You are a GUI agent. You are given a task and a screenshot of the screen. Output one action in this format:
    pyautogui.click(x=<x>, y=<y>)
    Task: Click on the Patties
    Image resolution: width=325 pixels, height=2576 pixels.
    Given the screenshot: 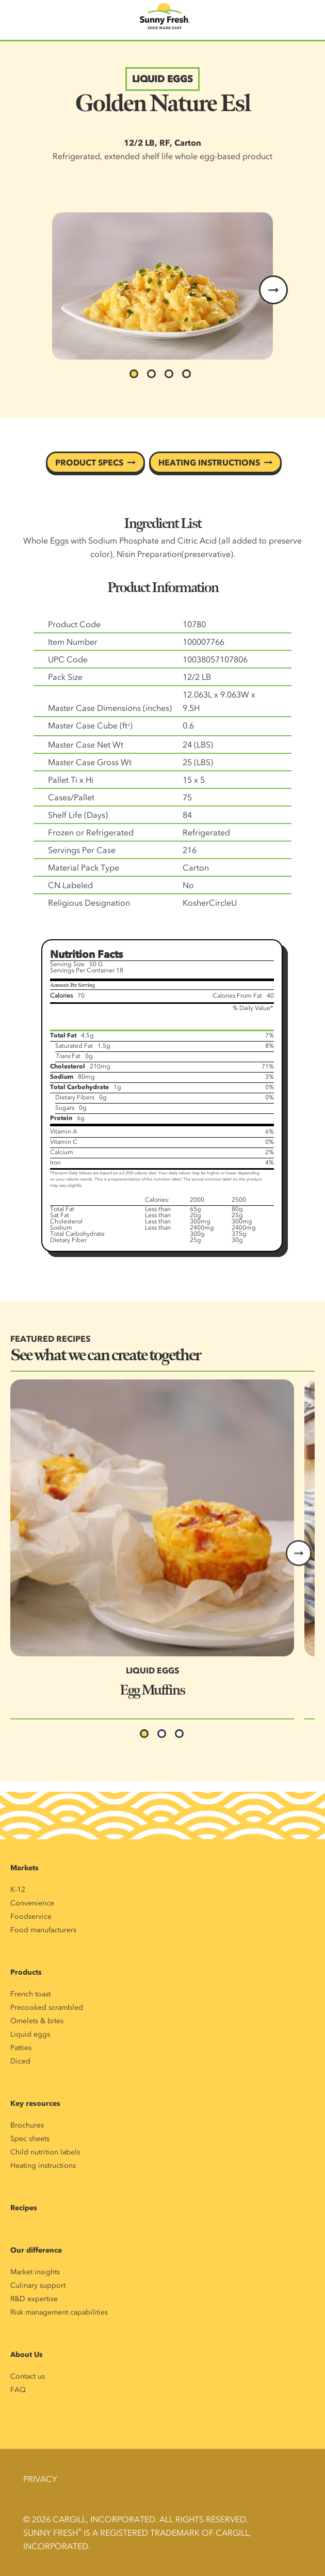 What is the action you would take?
    pyautogui.click(x=20, y=2047)
    